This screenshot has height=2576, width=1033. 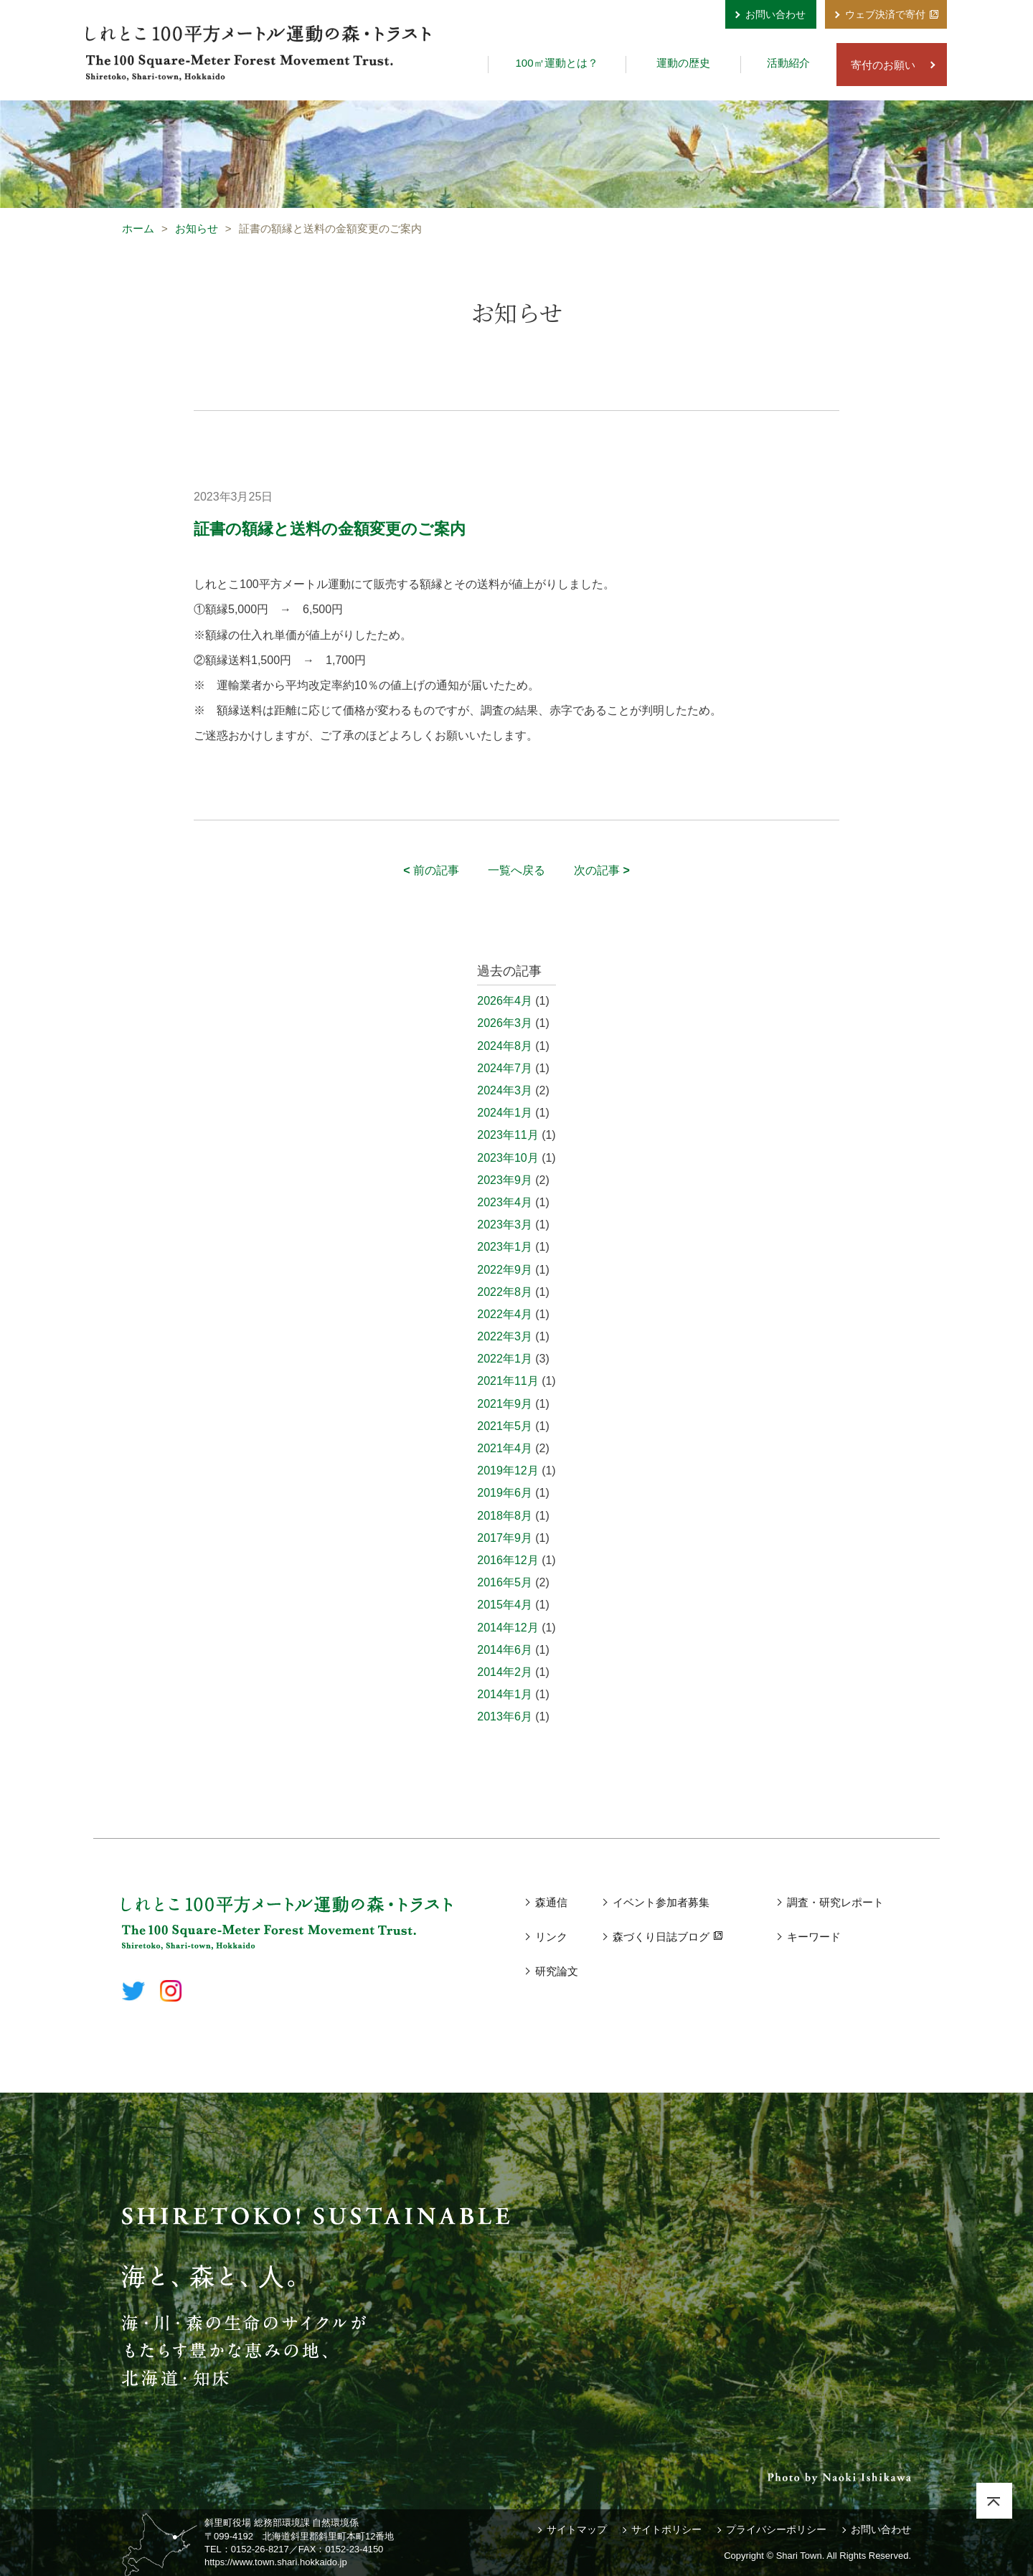 I want to click on キーワード, so click(x=814, y=1937).